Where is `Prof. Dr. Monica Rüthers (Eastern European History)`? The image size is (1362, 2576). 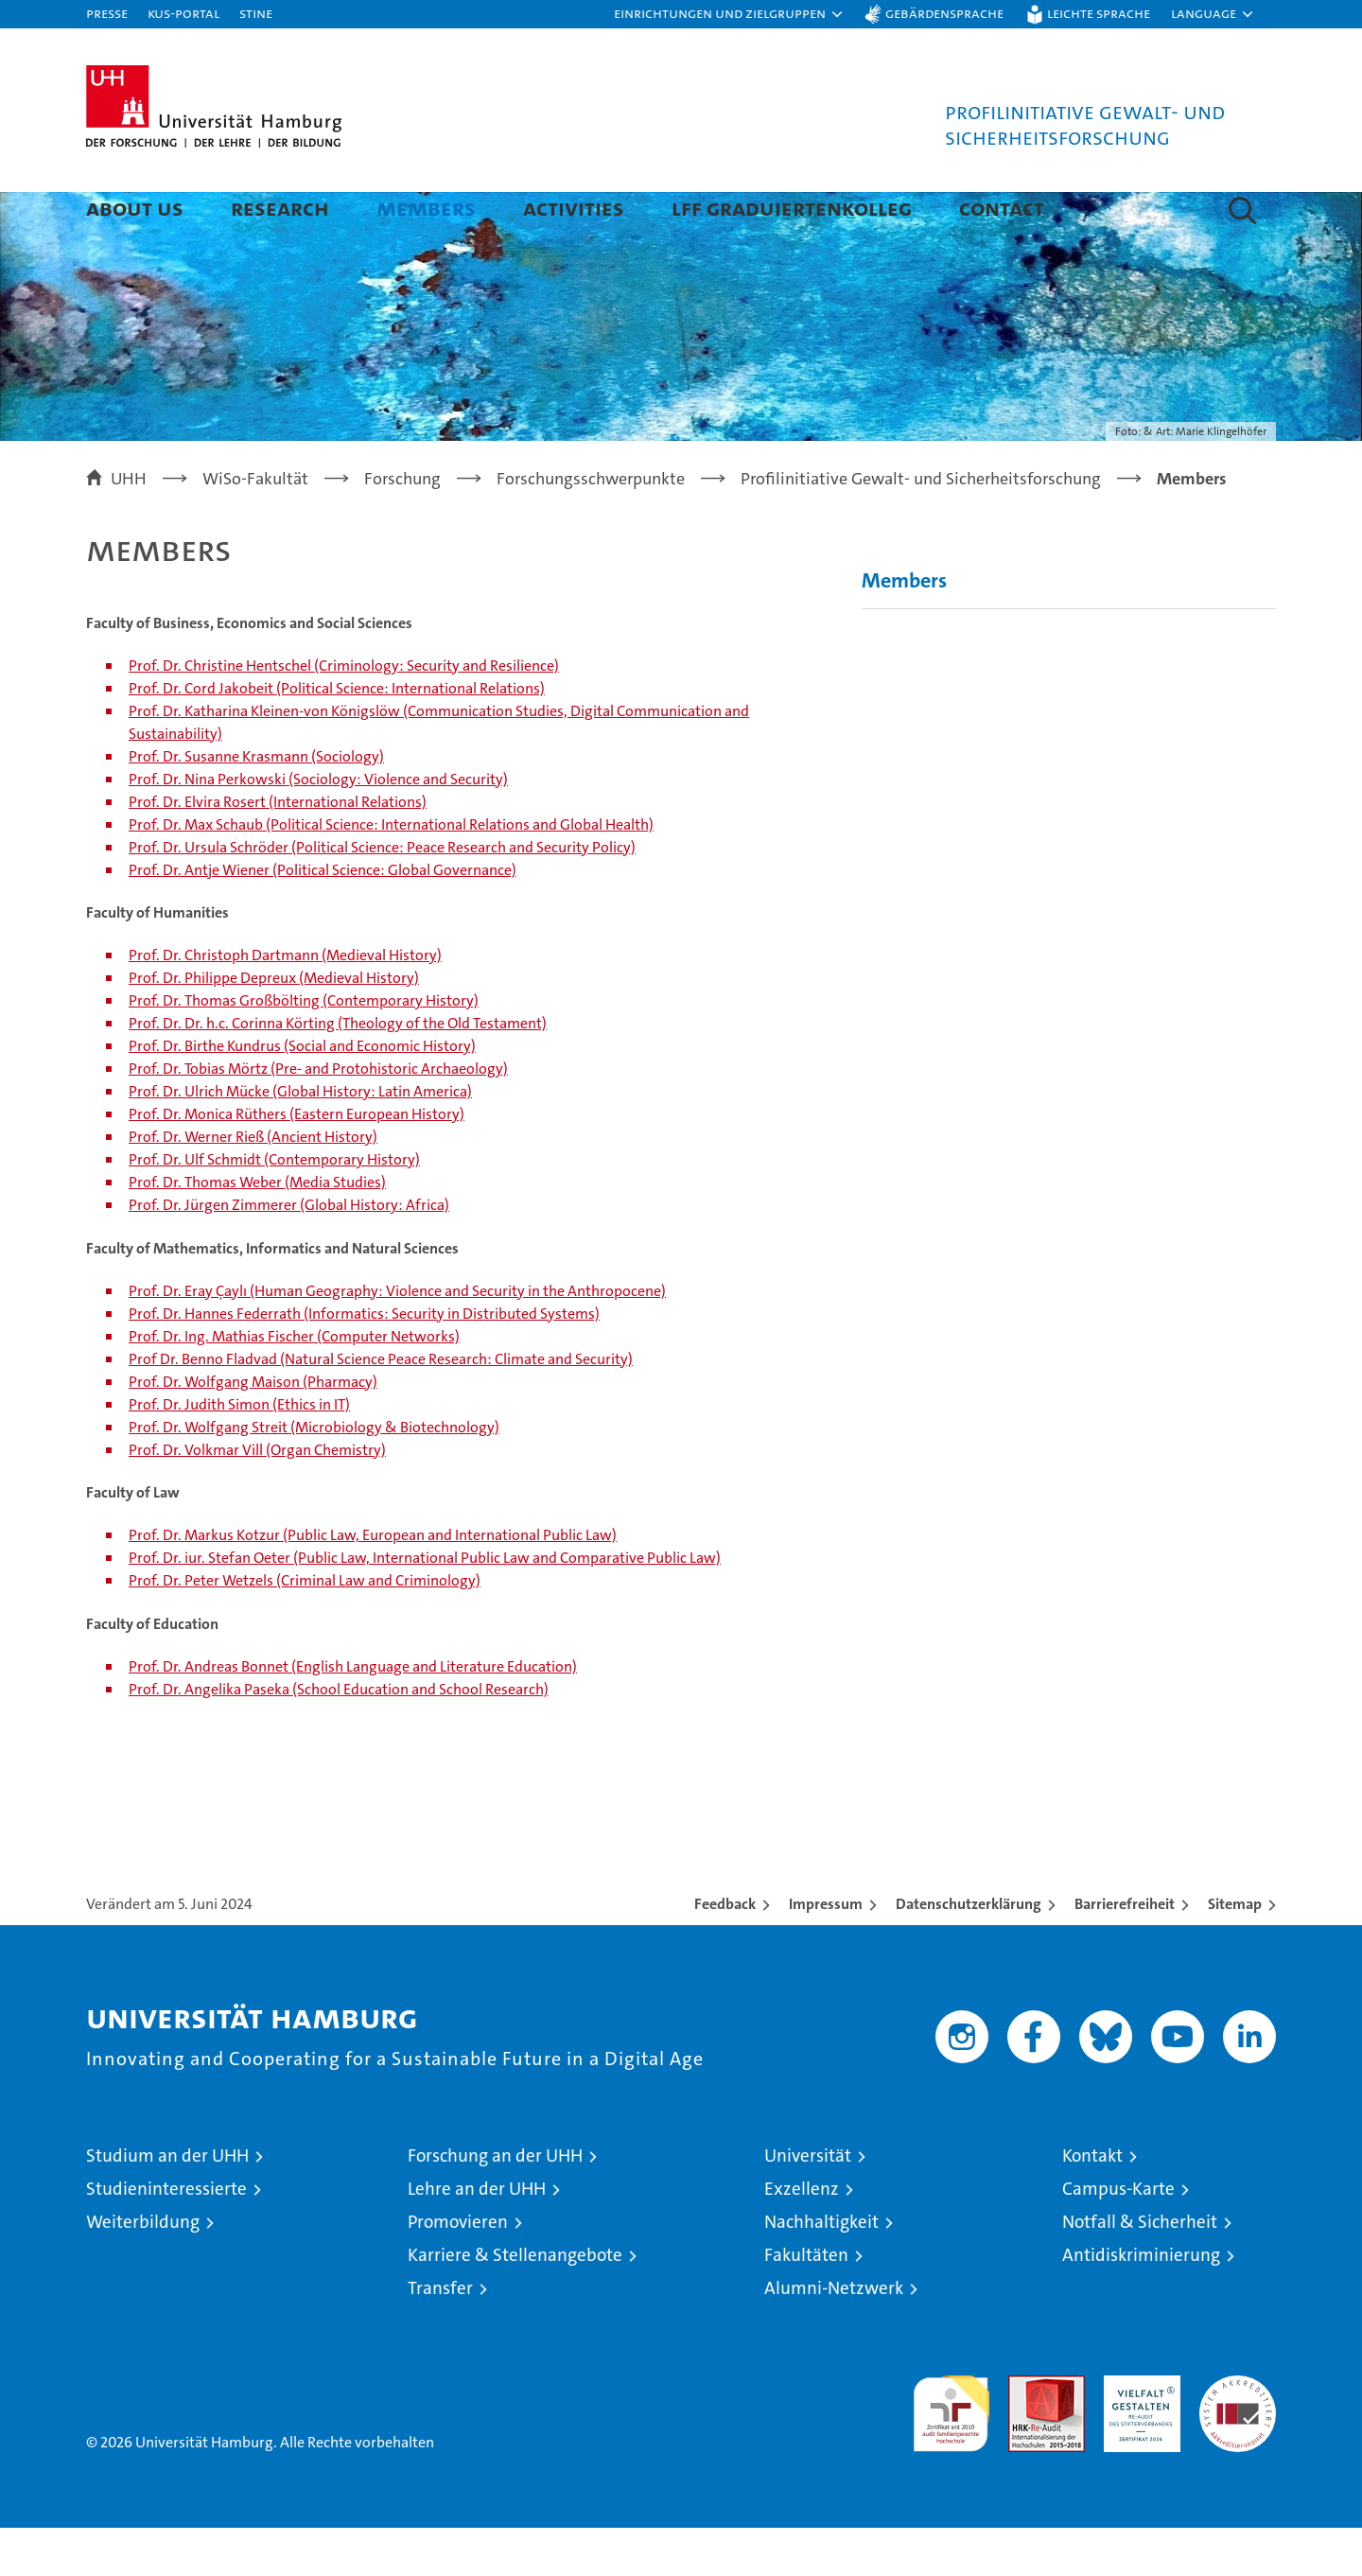
Prof. Dr. Monica Rüthers (Eastern European History) is located at coordinates (296, 1162).